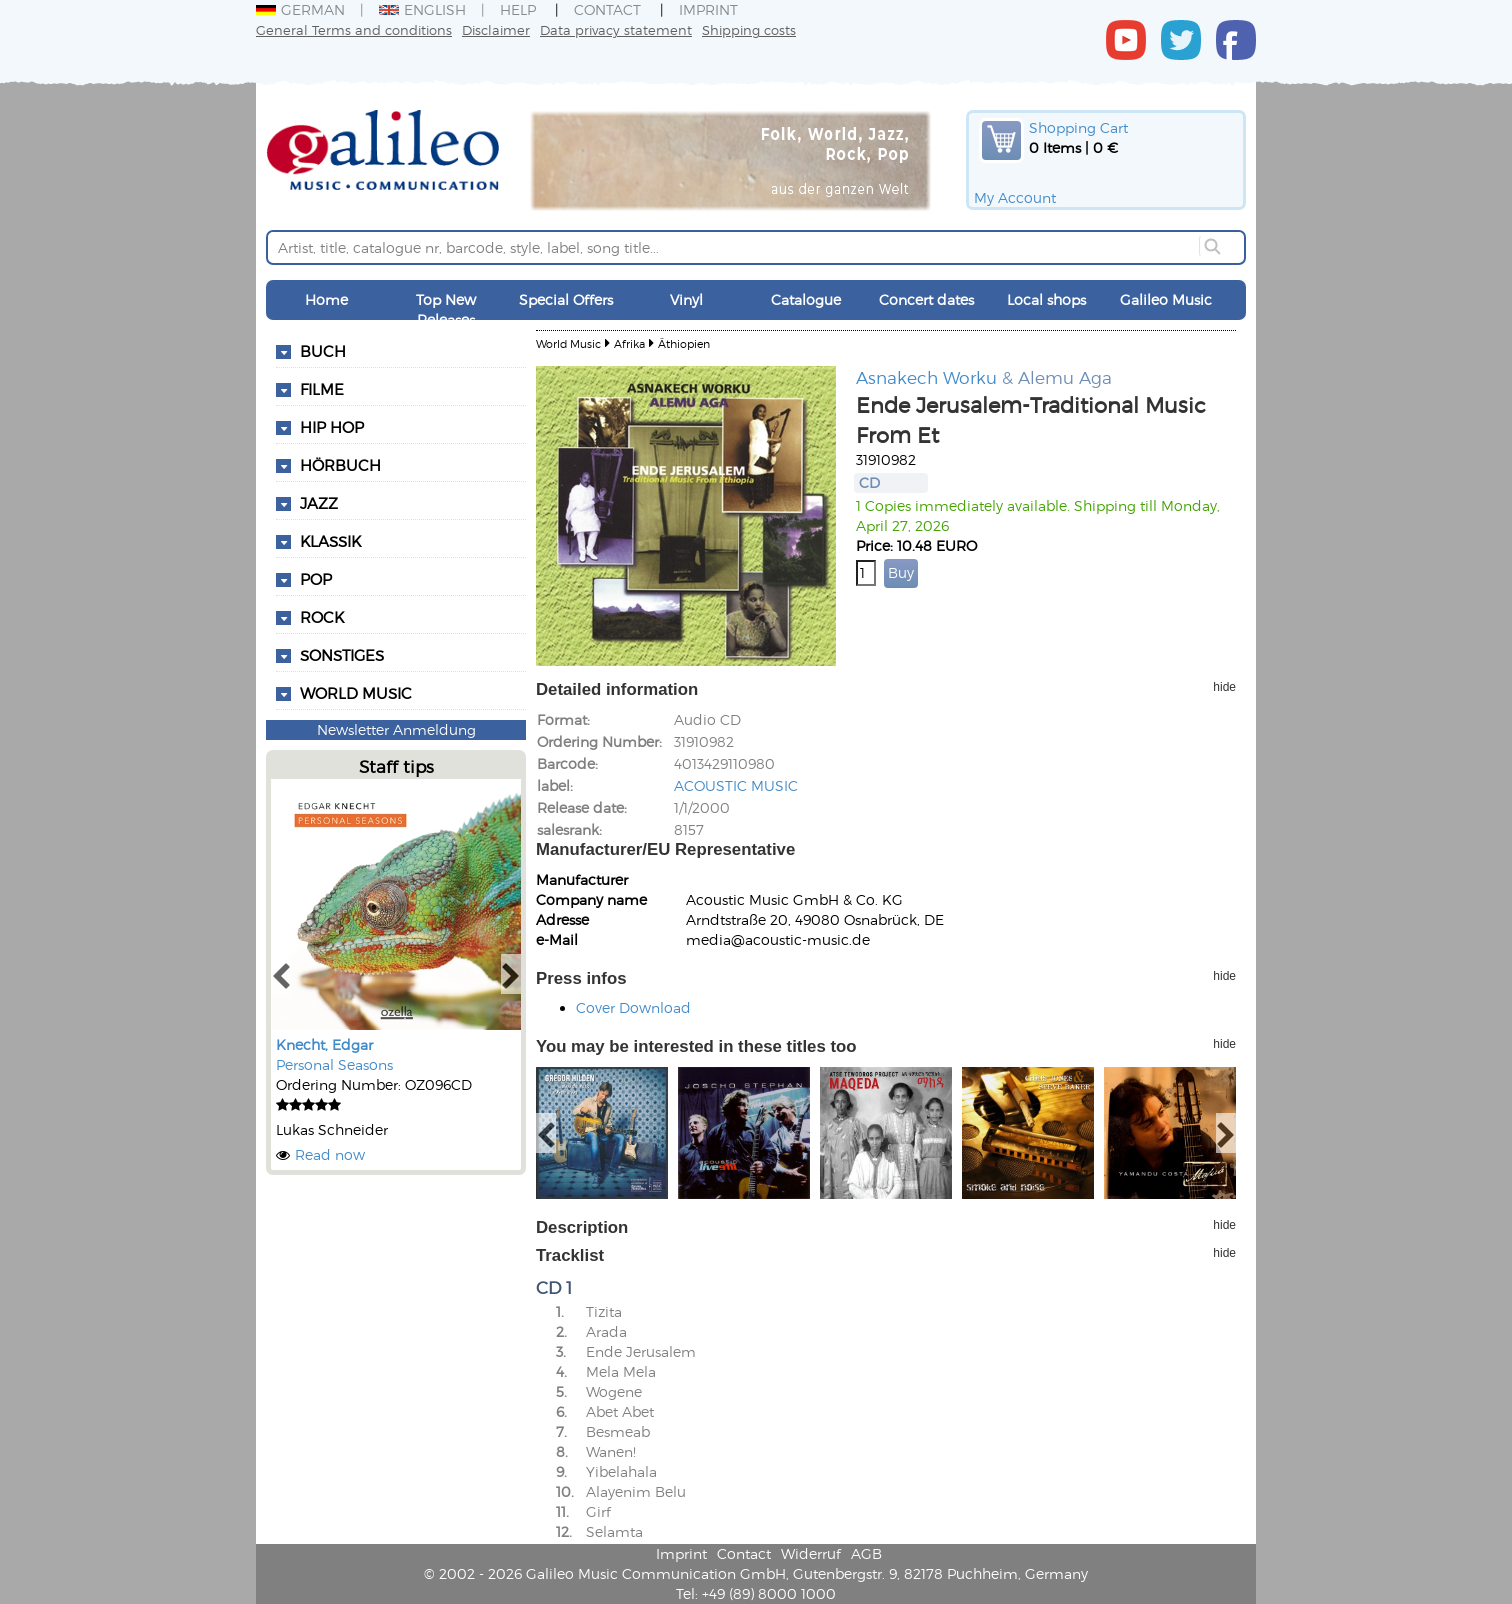 This screenshot has width=1512, height=1604. Describe the element at coordinates (749, 29) in the screenshot. I see `Shipping costs` at that location.